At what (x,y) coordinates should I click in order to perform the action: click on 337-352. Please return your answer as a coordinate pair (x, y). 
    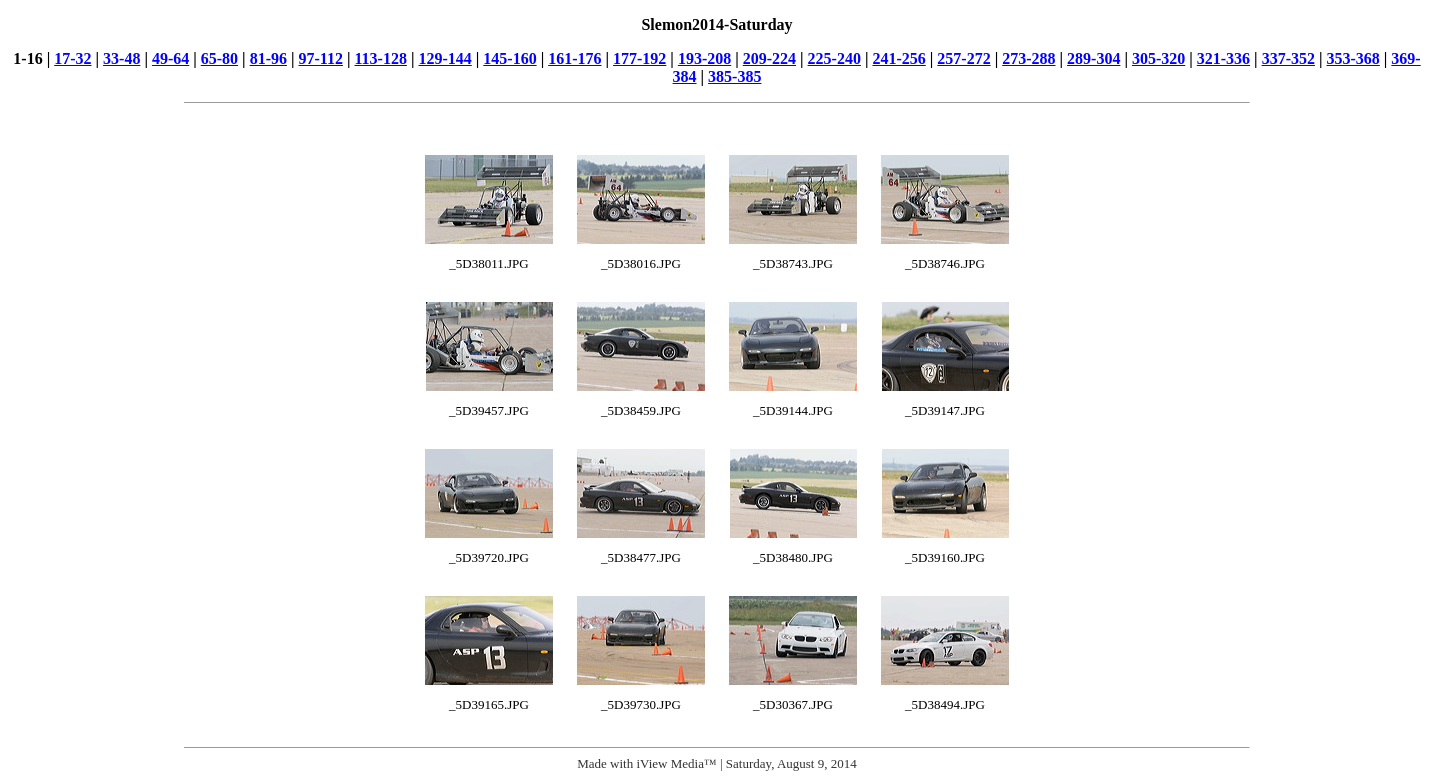
    Looking at the image, I should click on (1288, 58).